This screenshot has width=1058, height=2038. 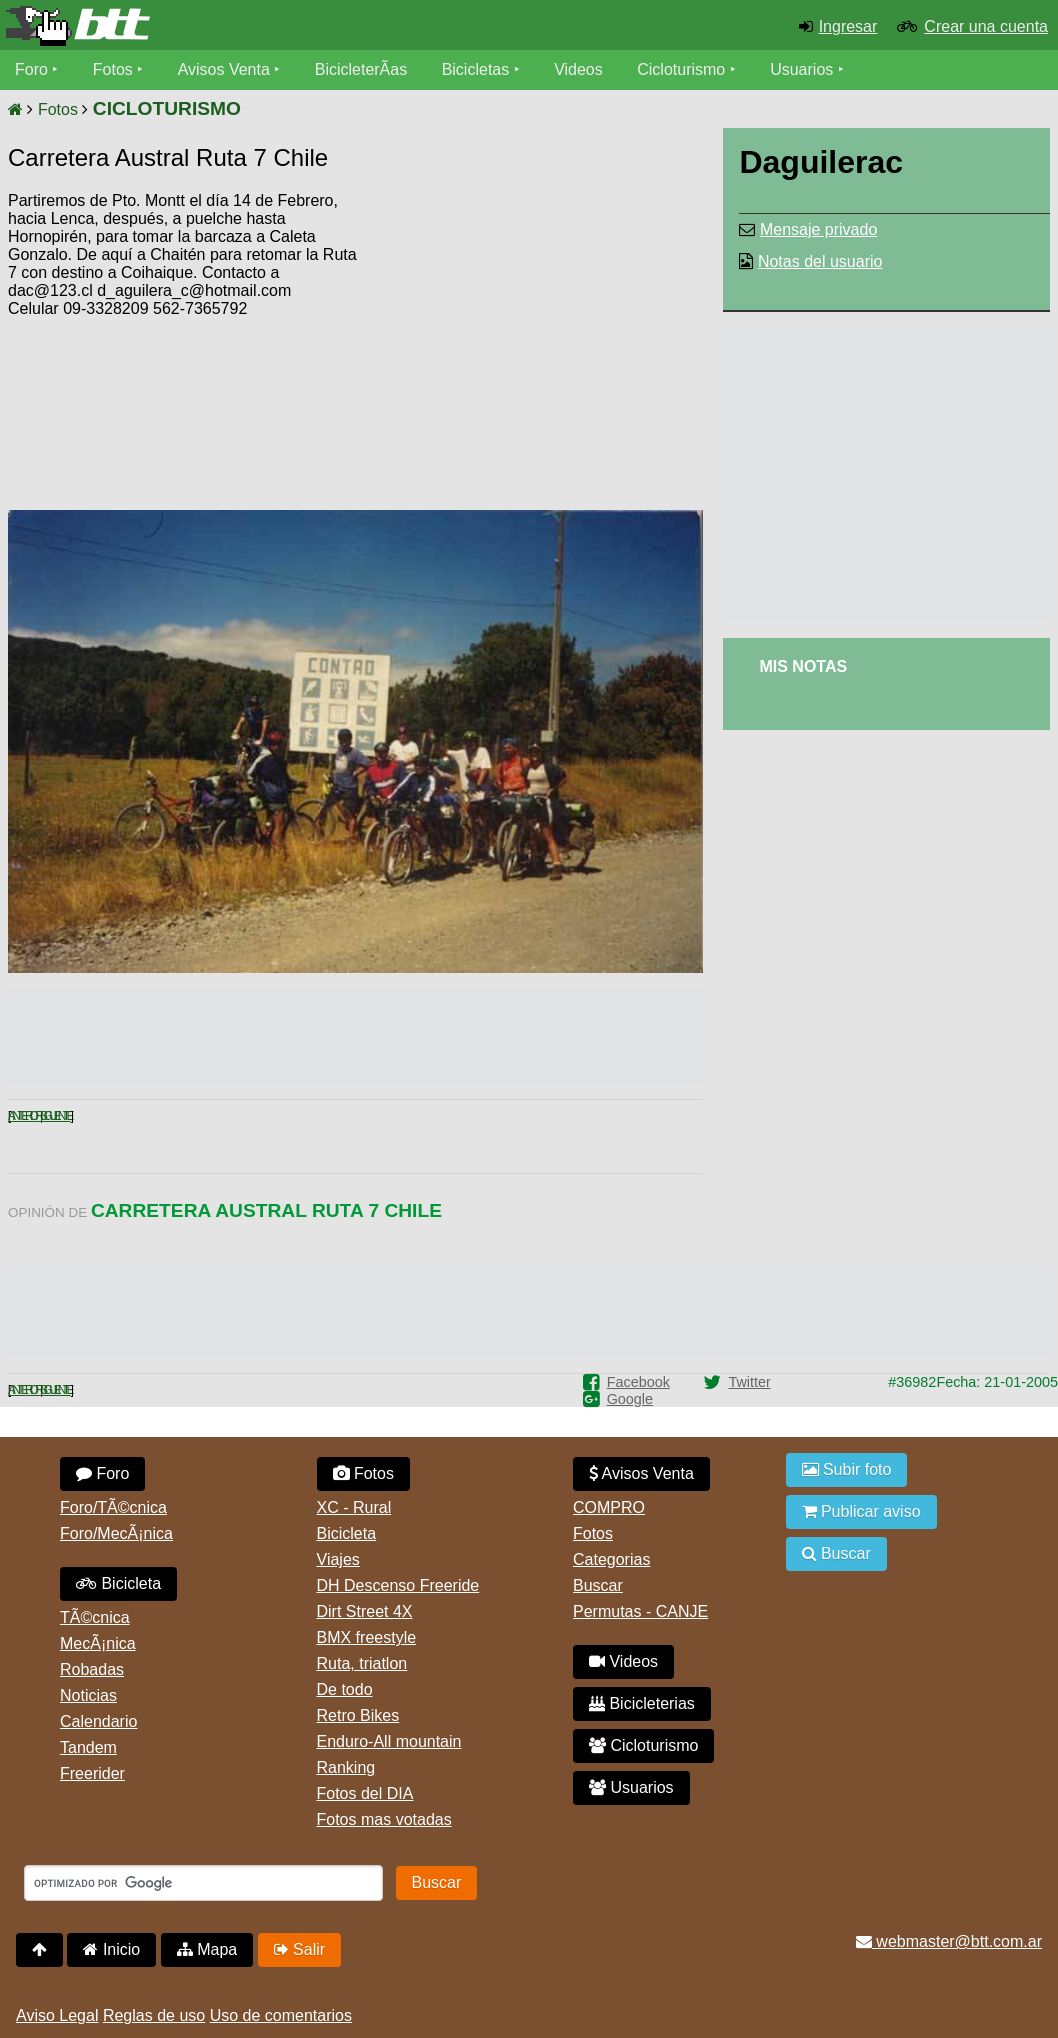 What do you see at coordinates (861, 1511) in the screenshot?
I see `Publicar aviso` at bounding box center [861, 1511].